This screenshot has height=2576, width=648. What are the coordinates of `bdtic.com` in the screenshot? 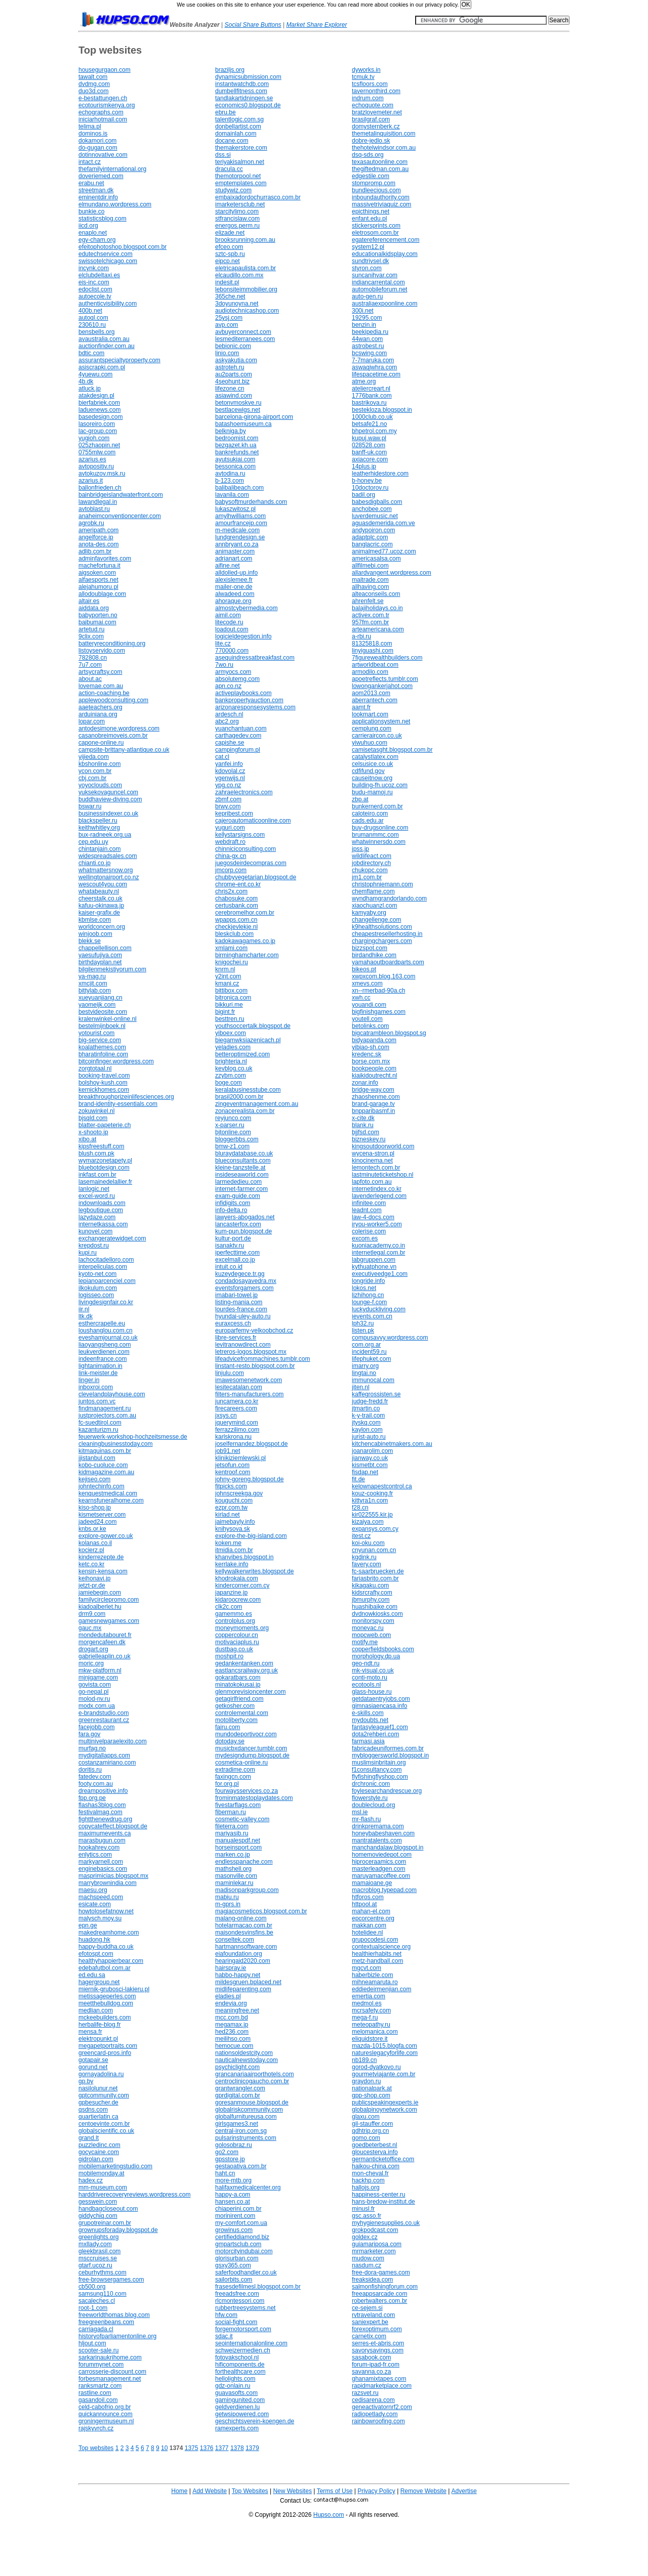 It's located at (91, 353).